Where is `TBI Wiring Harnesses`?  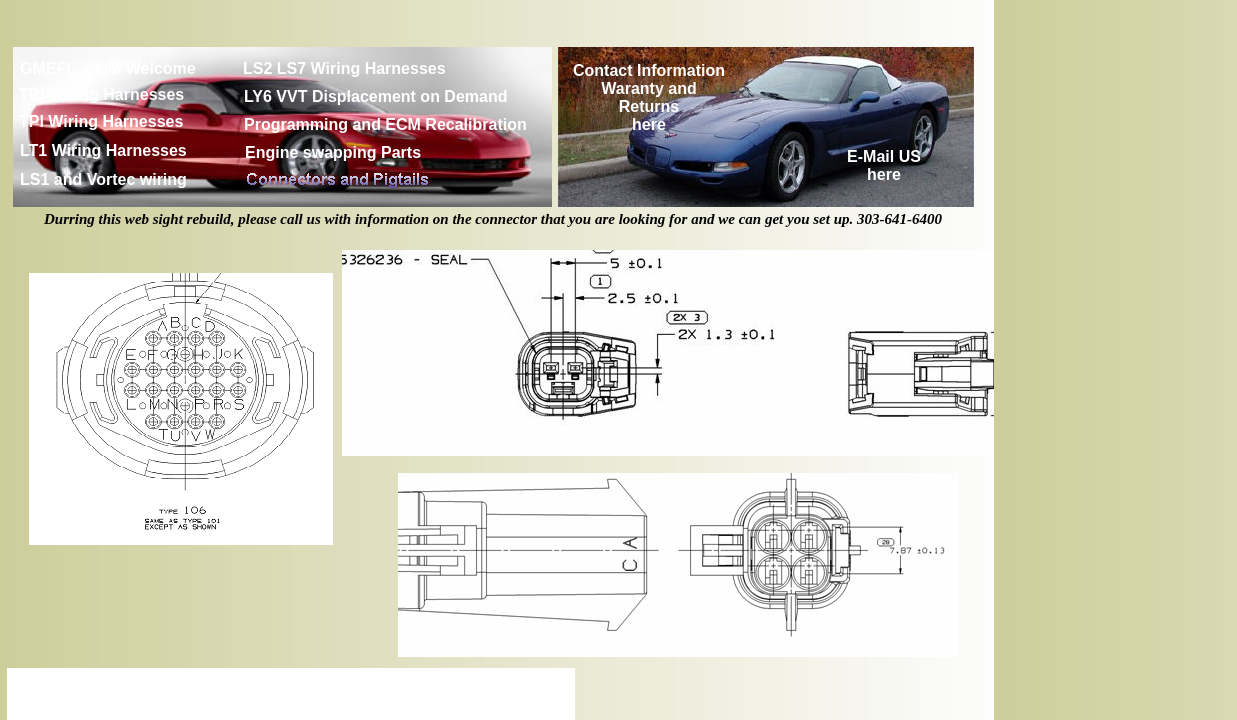
TBI Wiring Harnesses is located at coordinates (101, 94).